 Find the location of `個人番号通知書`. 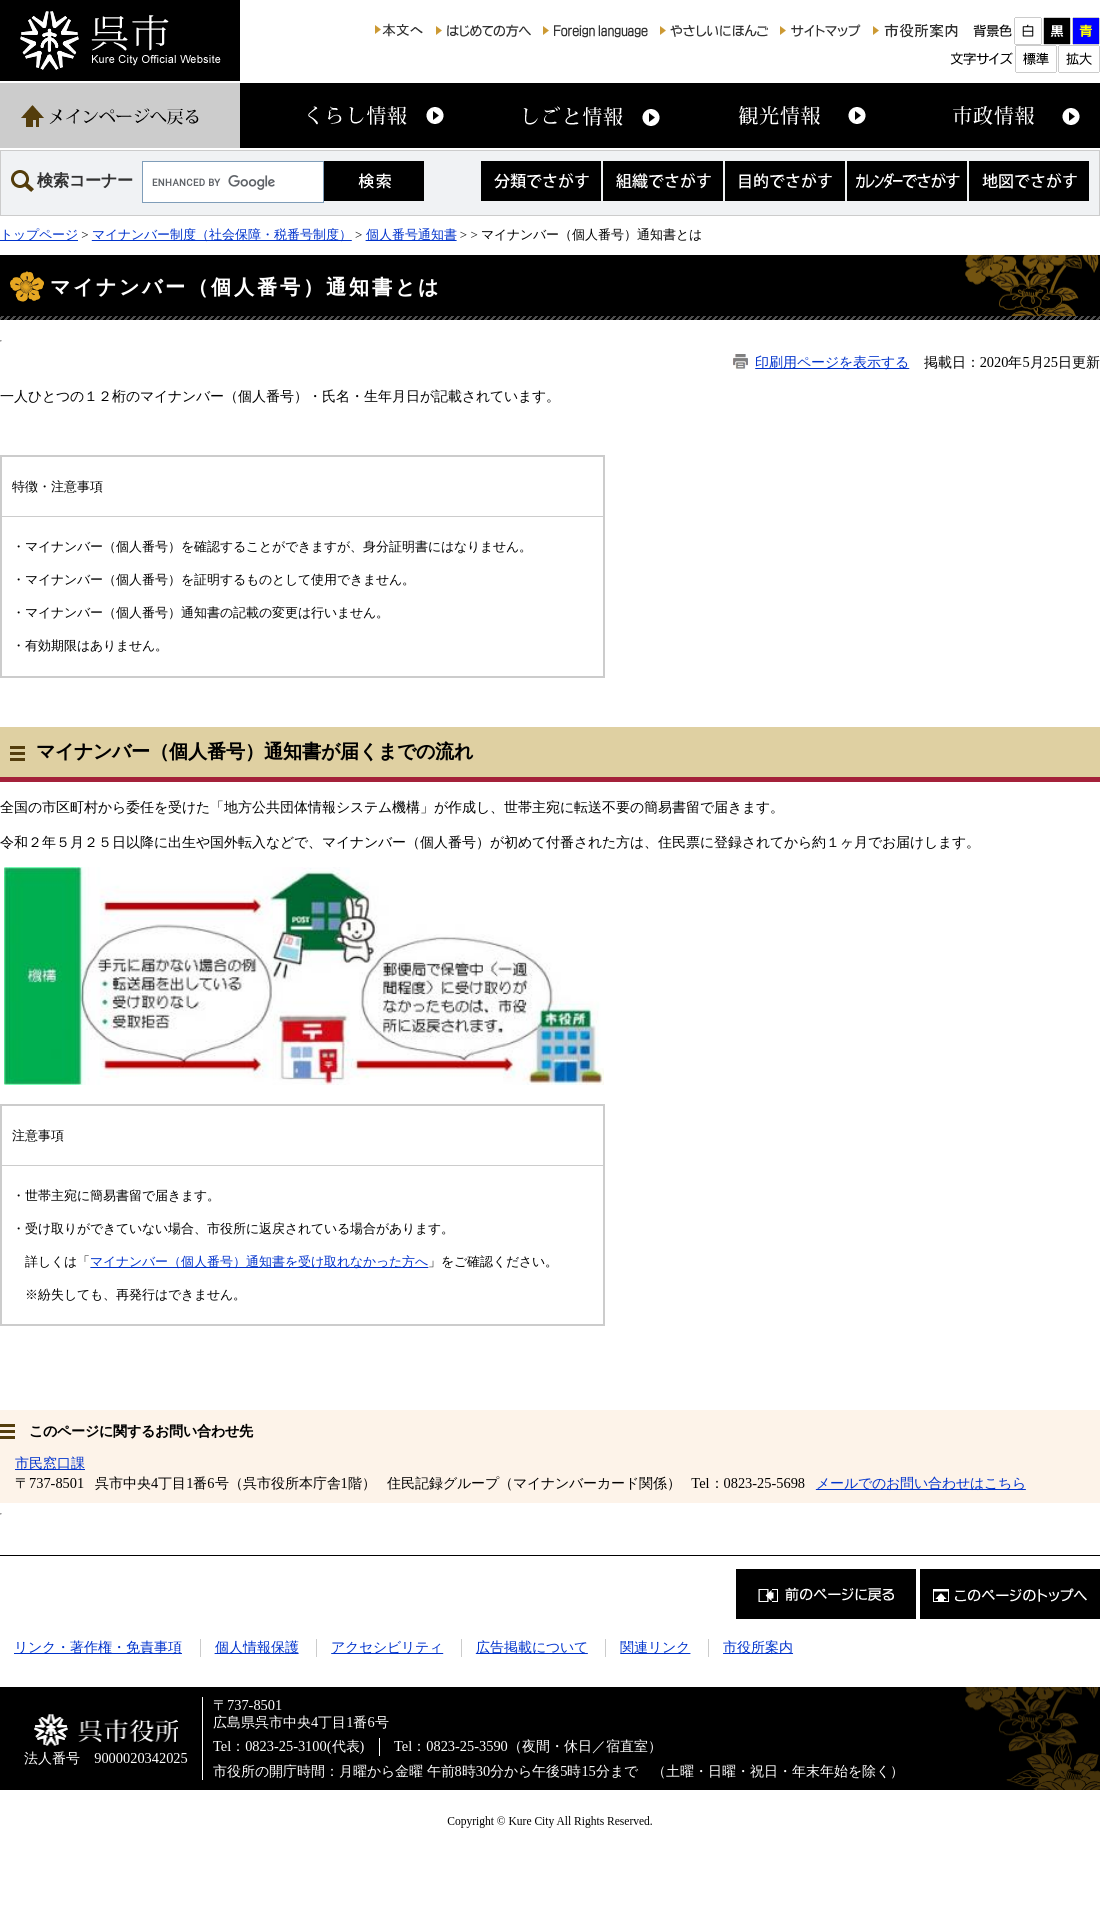

個人番号通知書 is located at coordinates (411, 234).